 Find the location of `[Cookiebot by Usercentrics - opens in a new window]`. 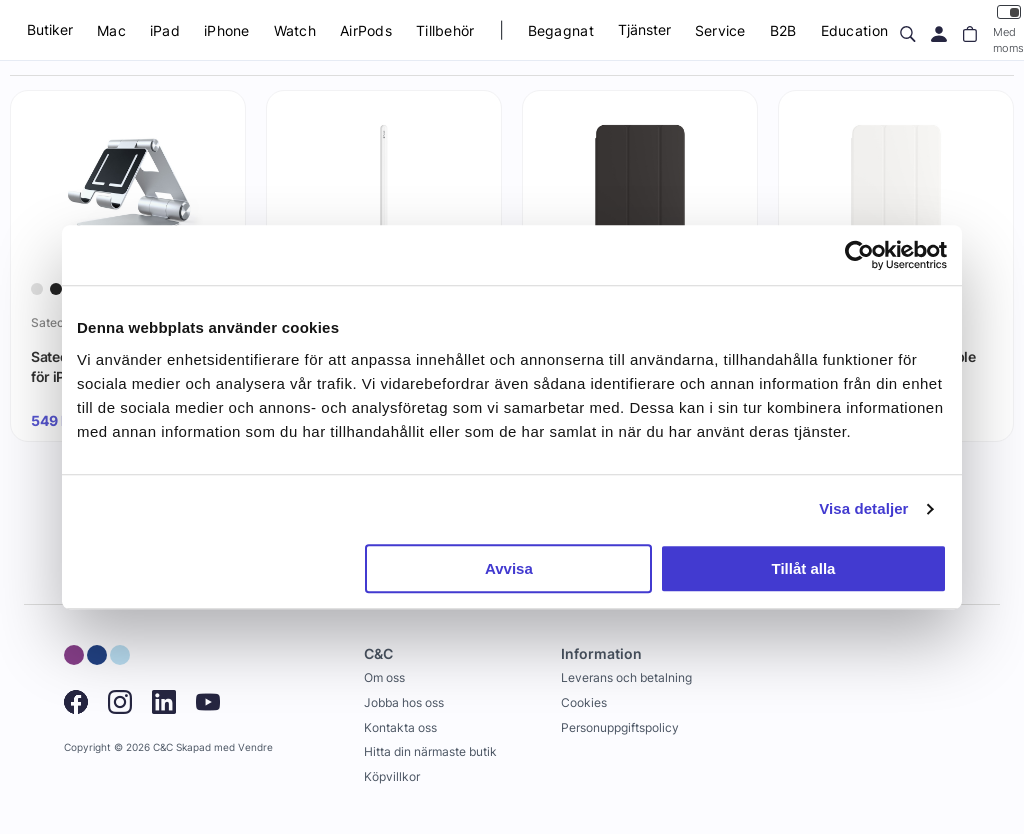

[Cookiebot by Usercentrics - opens in a new window] is located at coordinates (859, 255).